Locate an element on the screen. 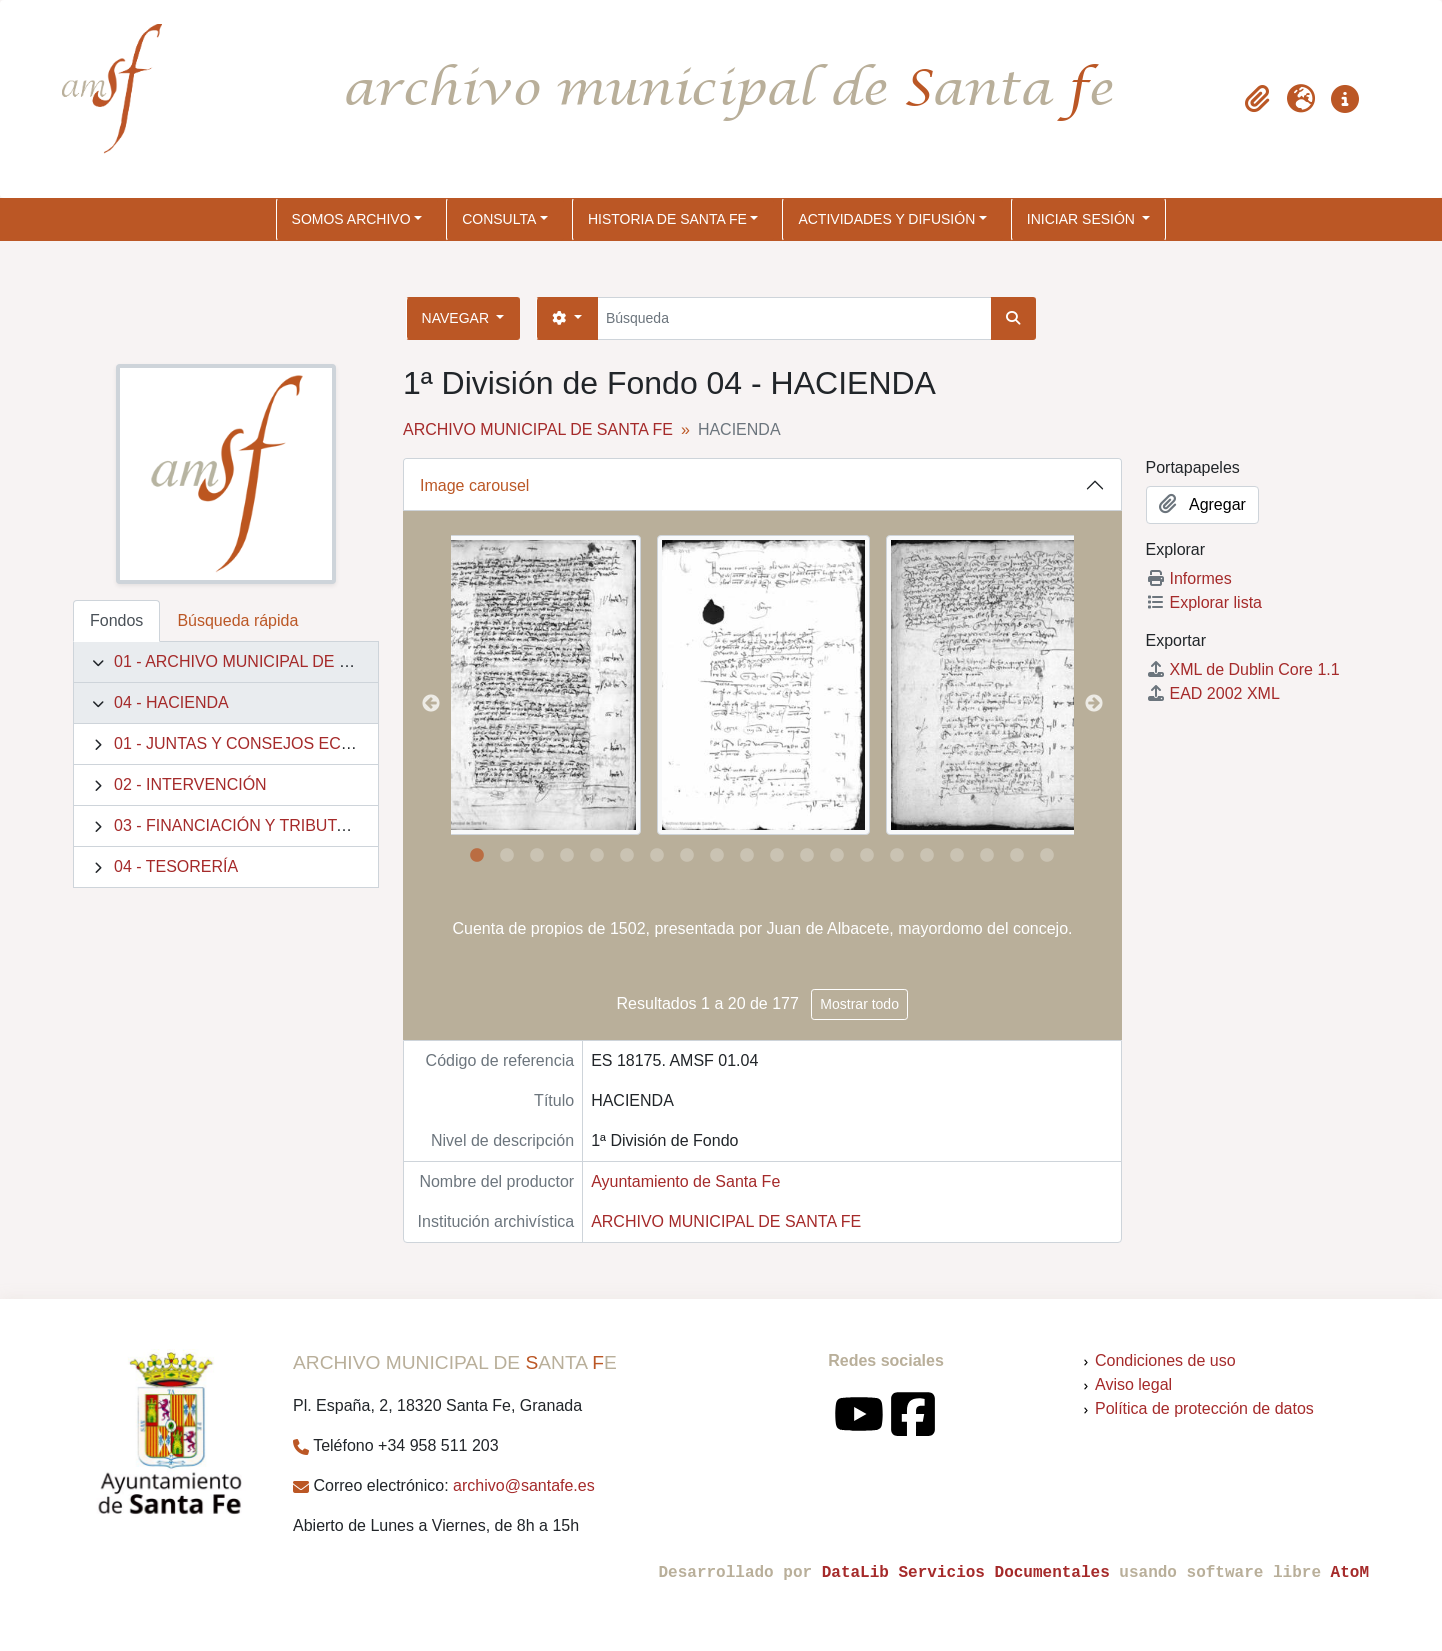 The image size is (1442, 1651). [button] is located at coordinates (1257, 99).